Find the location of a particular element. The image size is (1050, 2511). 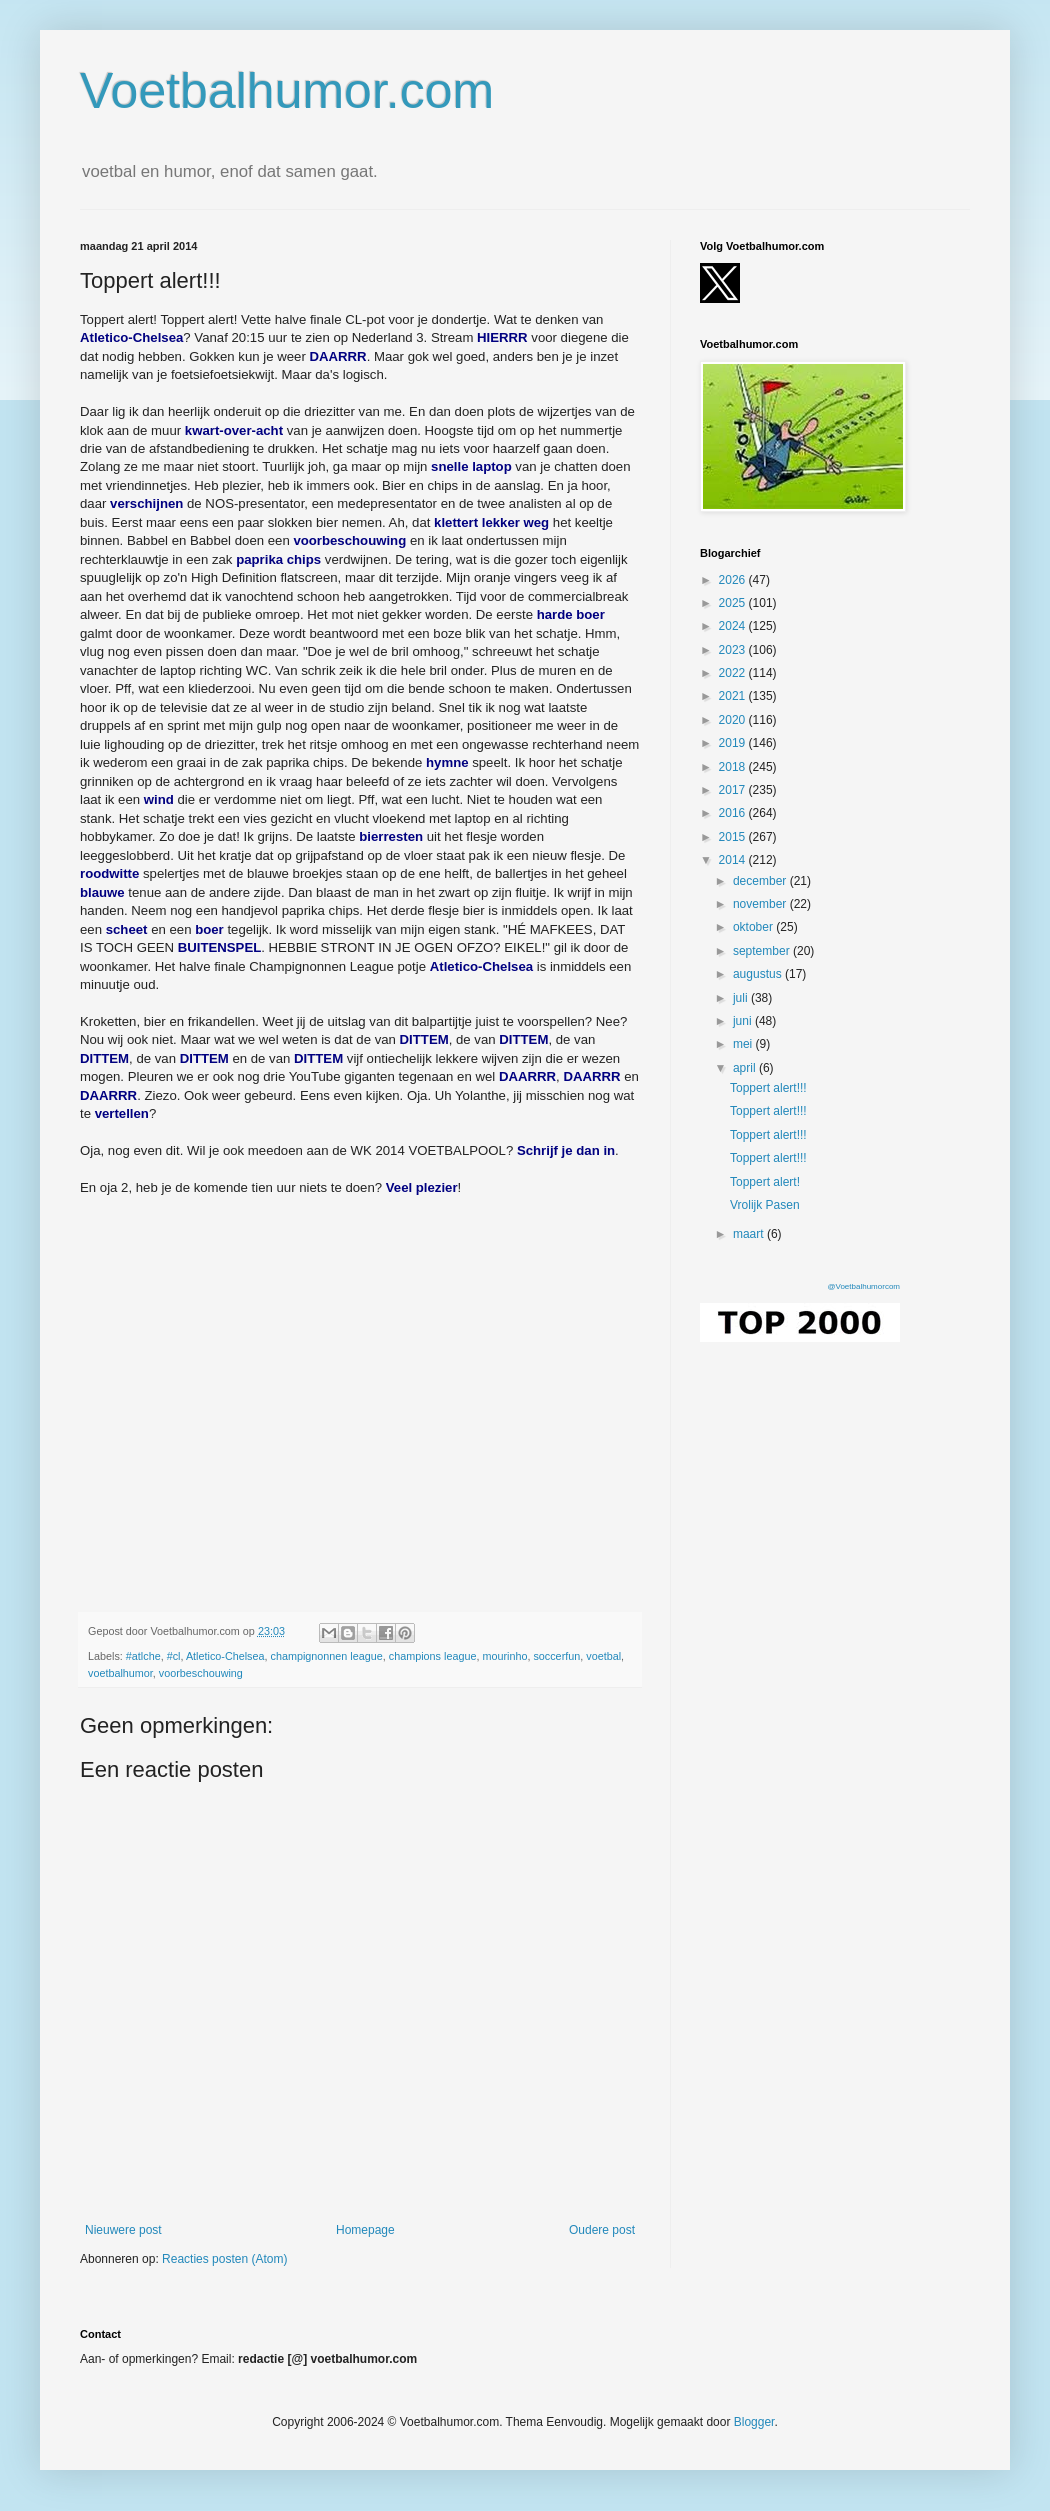

oktober is located at coordinates (754, 927).